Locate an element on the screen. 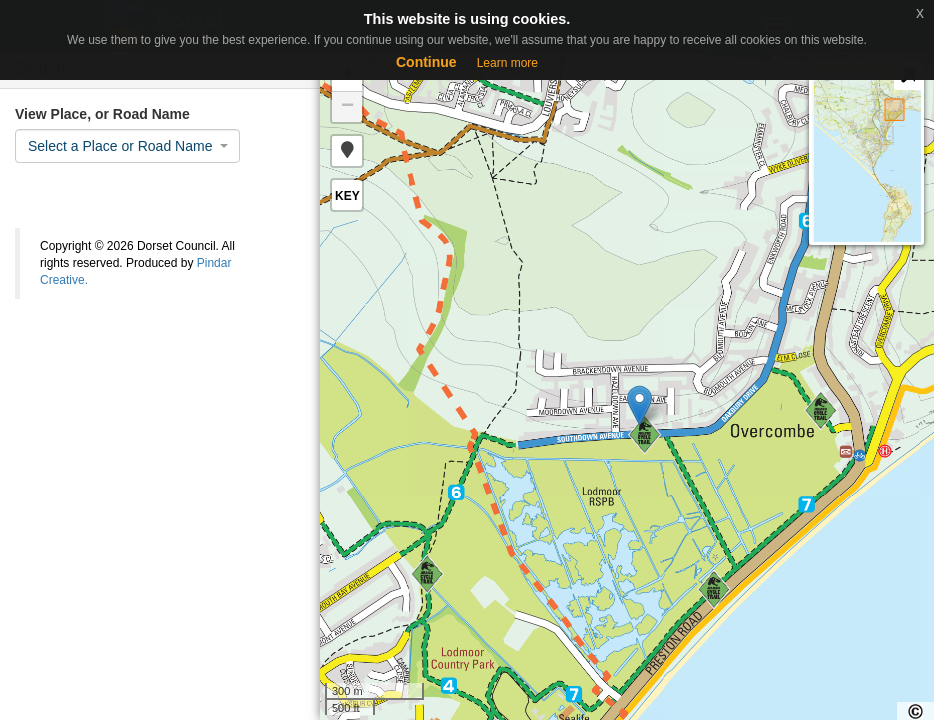 The width and height of the screenshot is (934, 720). − [button] is located at coordinates (347, 107).